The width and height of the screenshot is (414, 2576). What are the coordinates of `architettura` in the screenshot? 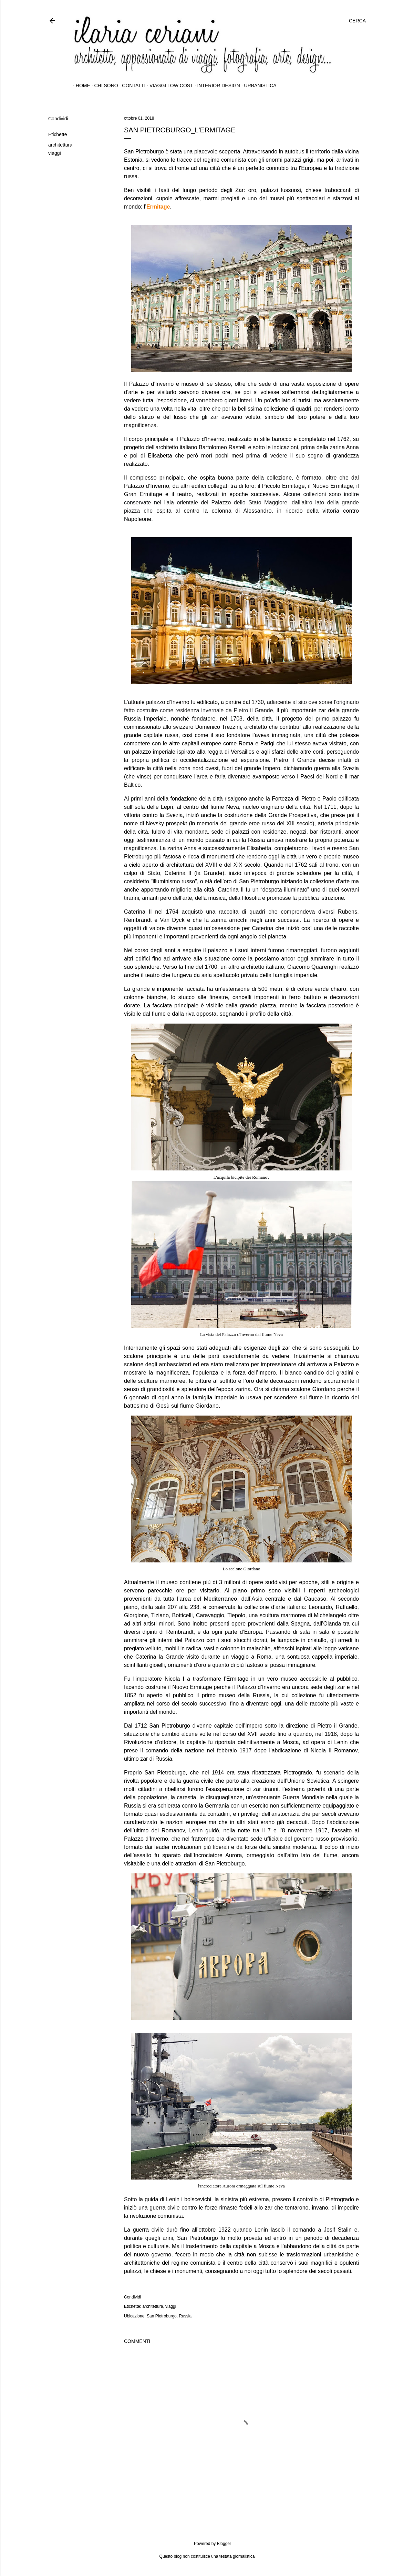 It's located at (60, 145).